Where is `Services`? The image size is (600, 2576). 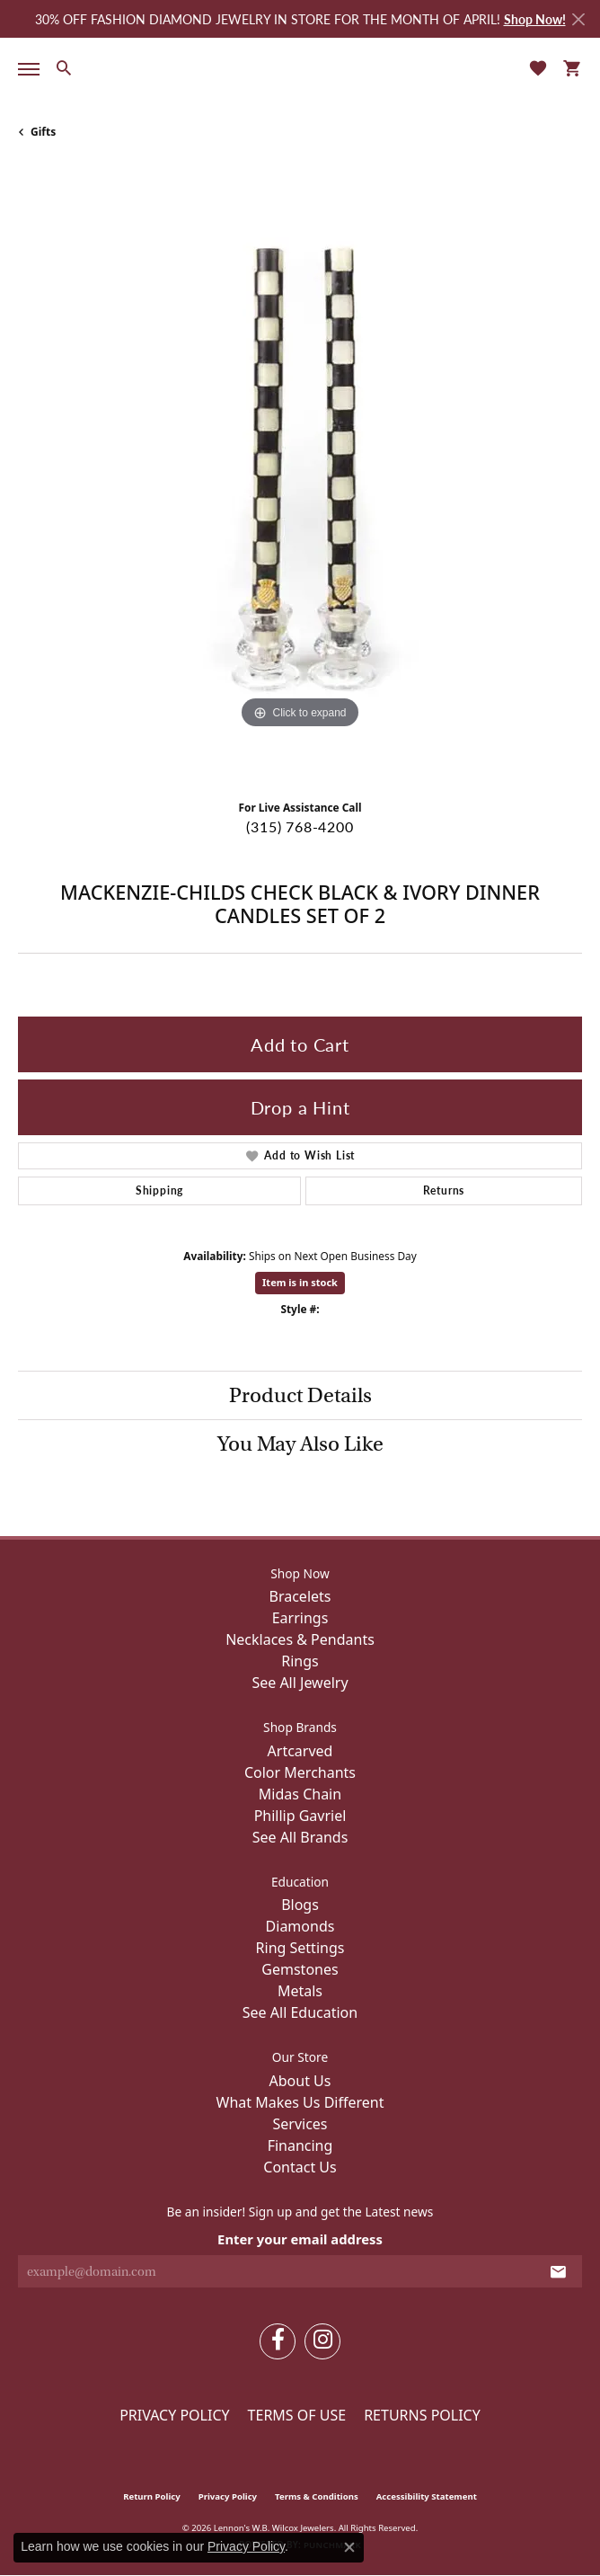 Services is located at coordinates (299, 2124).